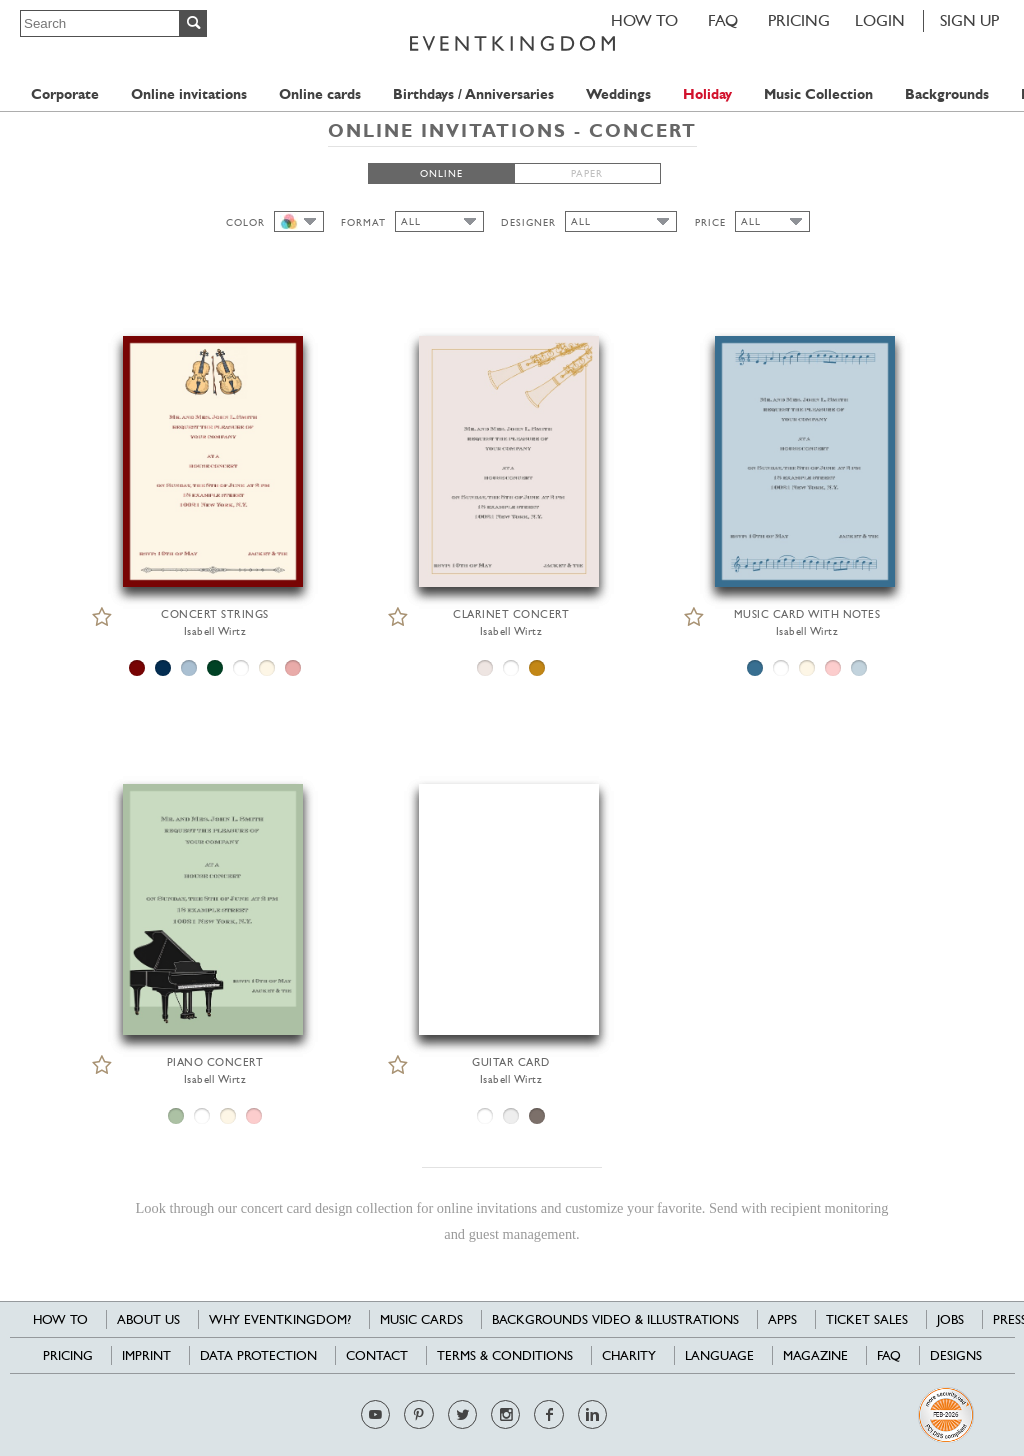 The height and width of the screenshot is (1456, 1024). What do you see at coordinates (956, 1355) in the screenshot?
I see `Designs` at bounding box center [956, 1355].